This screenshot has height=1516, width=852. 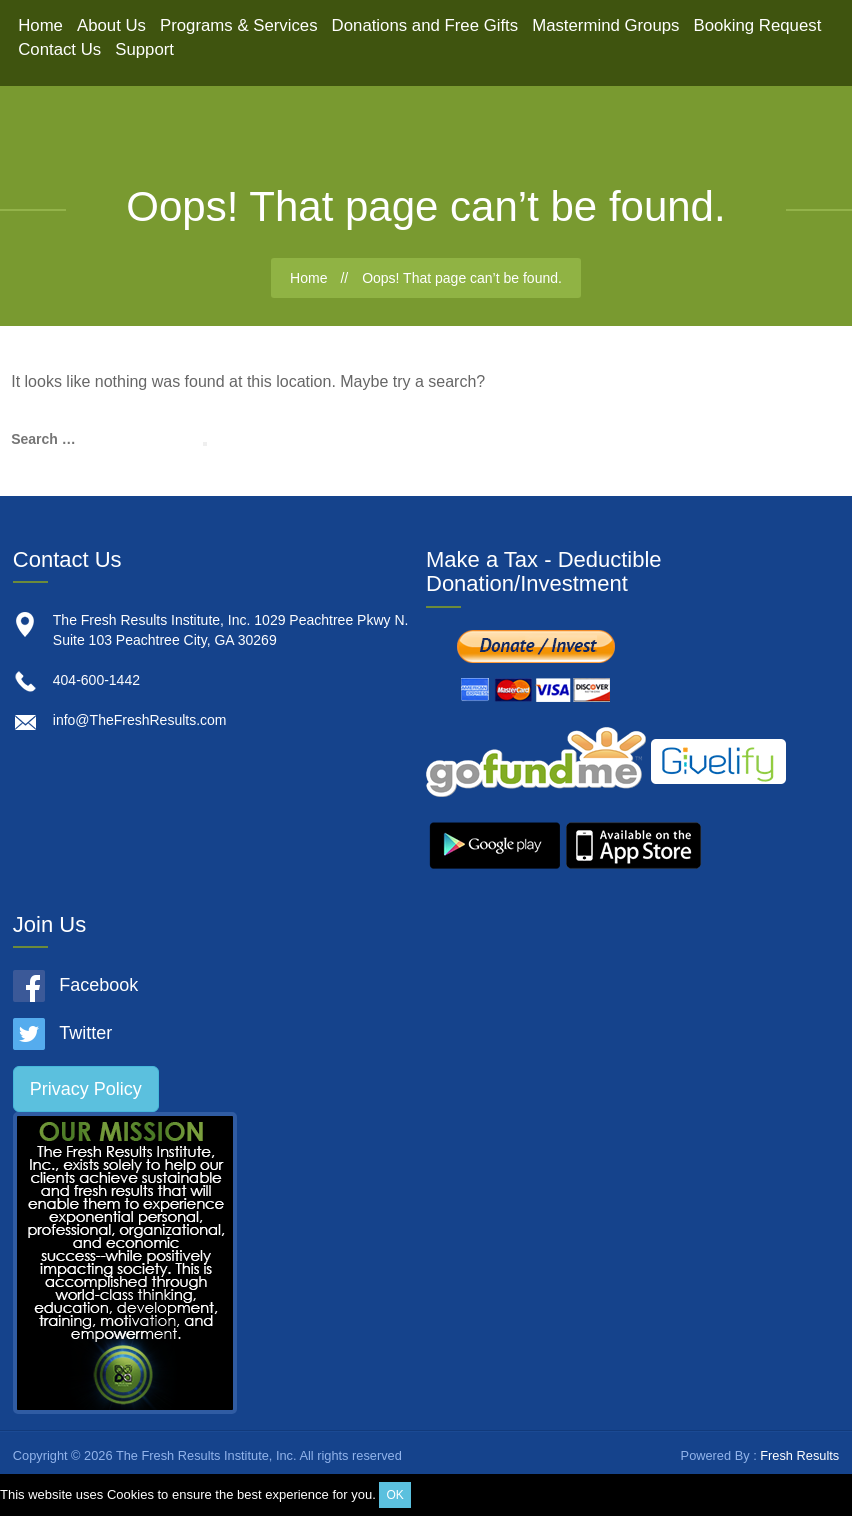 What do you see at coordinates (111, 25) in the screenshot?
I see `About Us` at bounding box center [111, 25].